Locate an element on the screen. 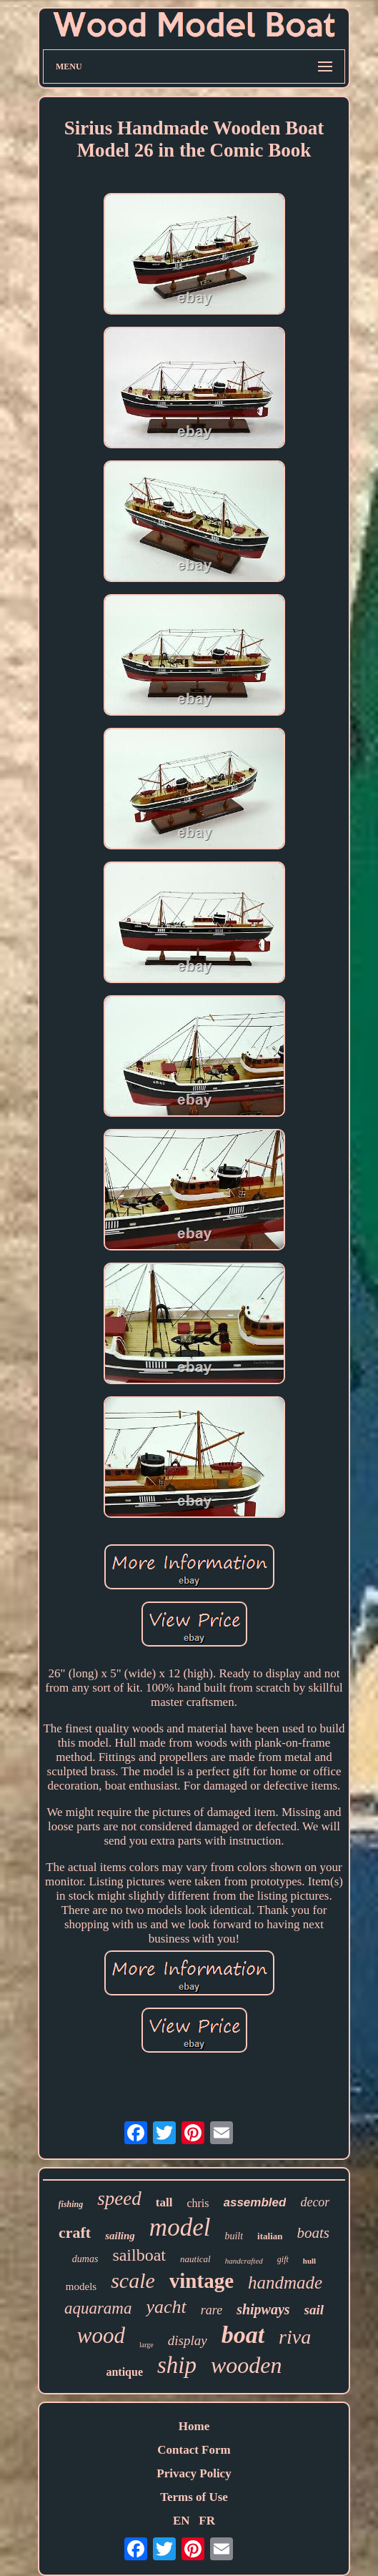 This screenshot has height=2576, width=378. scale is located at coordinates (133, 2280).